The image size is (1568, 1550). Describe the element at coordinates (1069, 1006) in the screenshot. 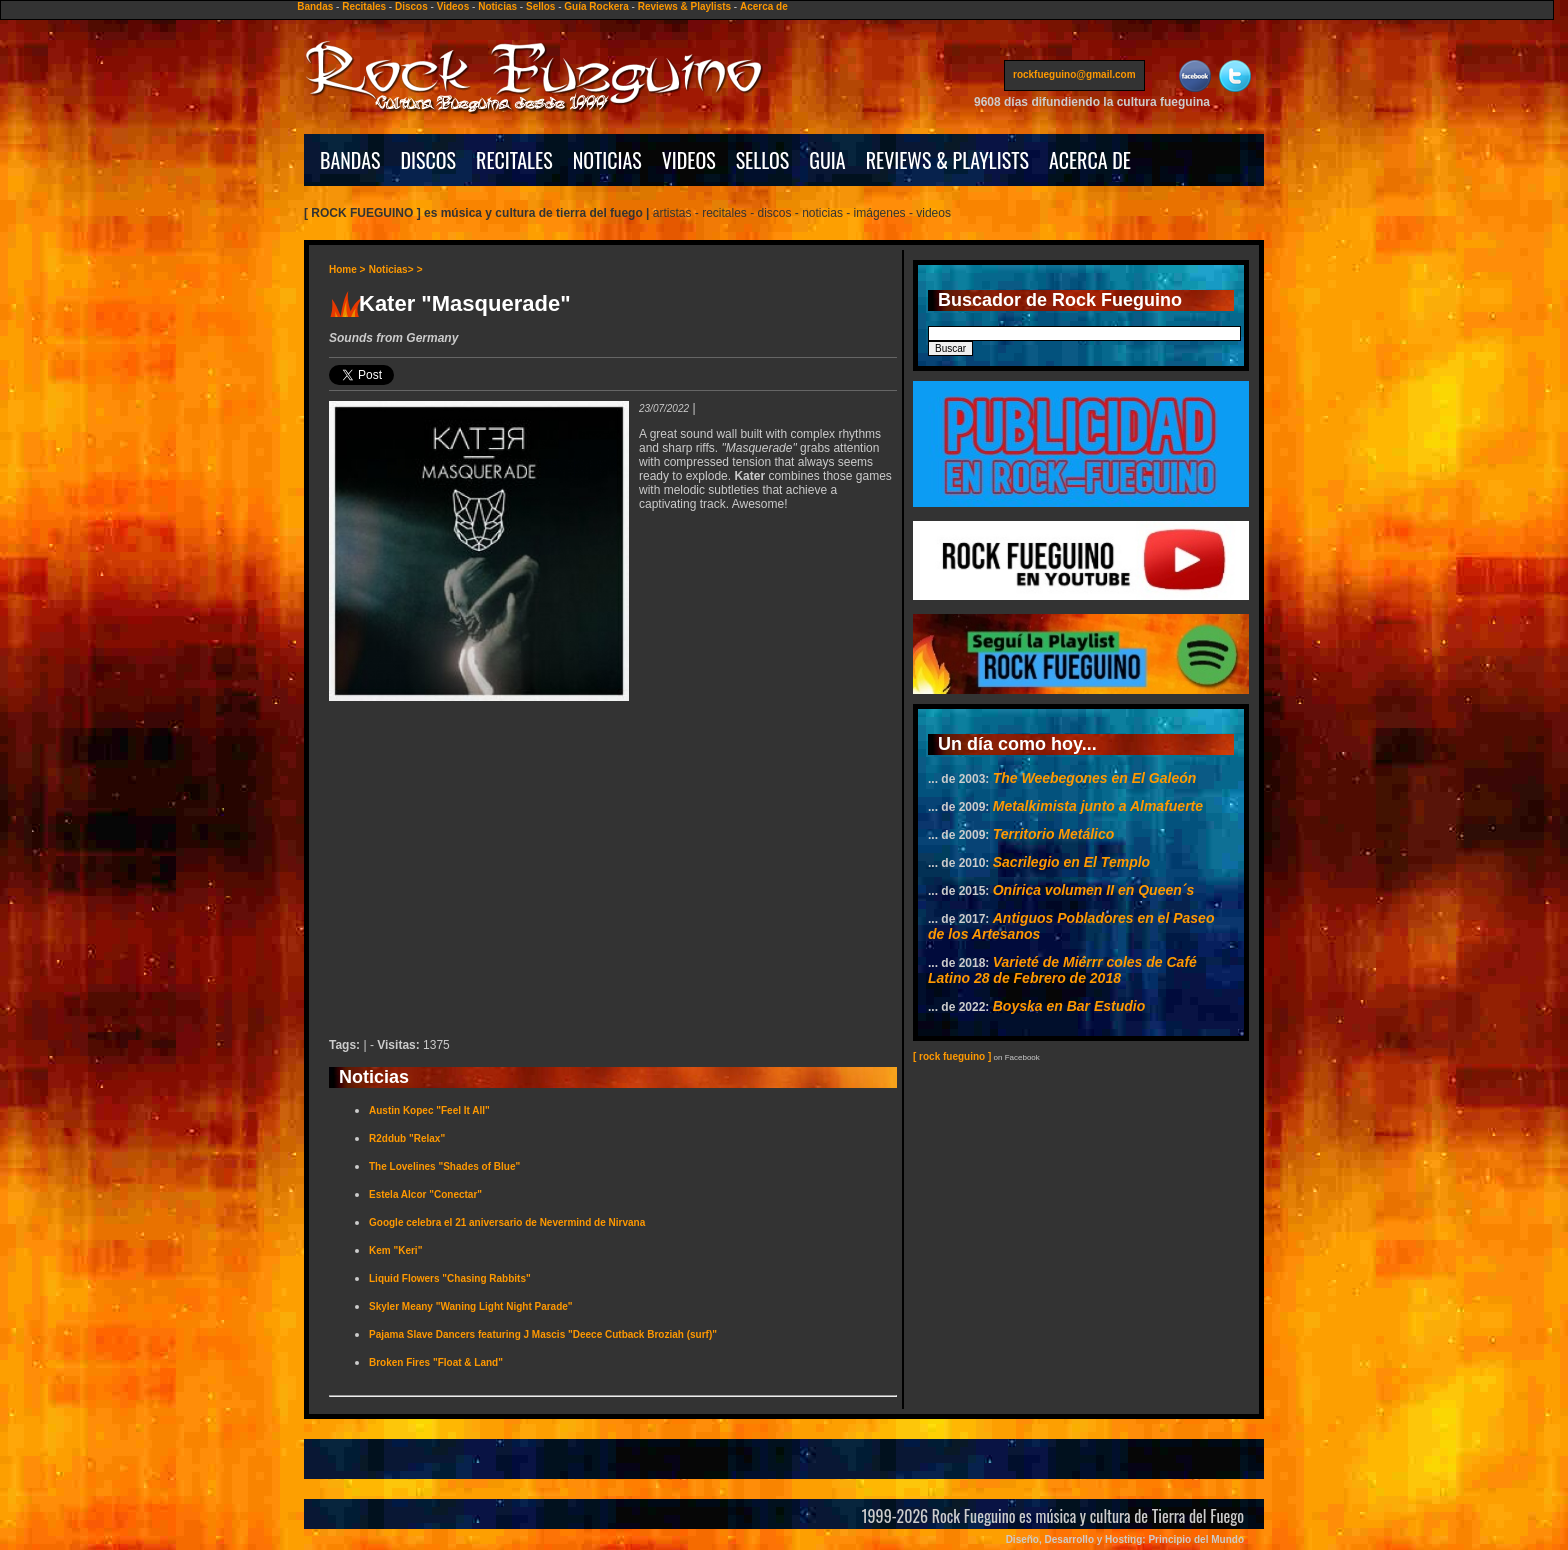

I see `Boyska en Bar Estudio` at that location.